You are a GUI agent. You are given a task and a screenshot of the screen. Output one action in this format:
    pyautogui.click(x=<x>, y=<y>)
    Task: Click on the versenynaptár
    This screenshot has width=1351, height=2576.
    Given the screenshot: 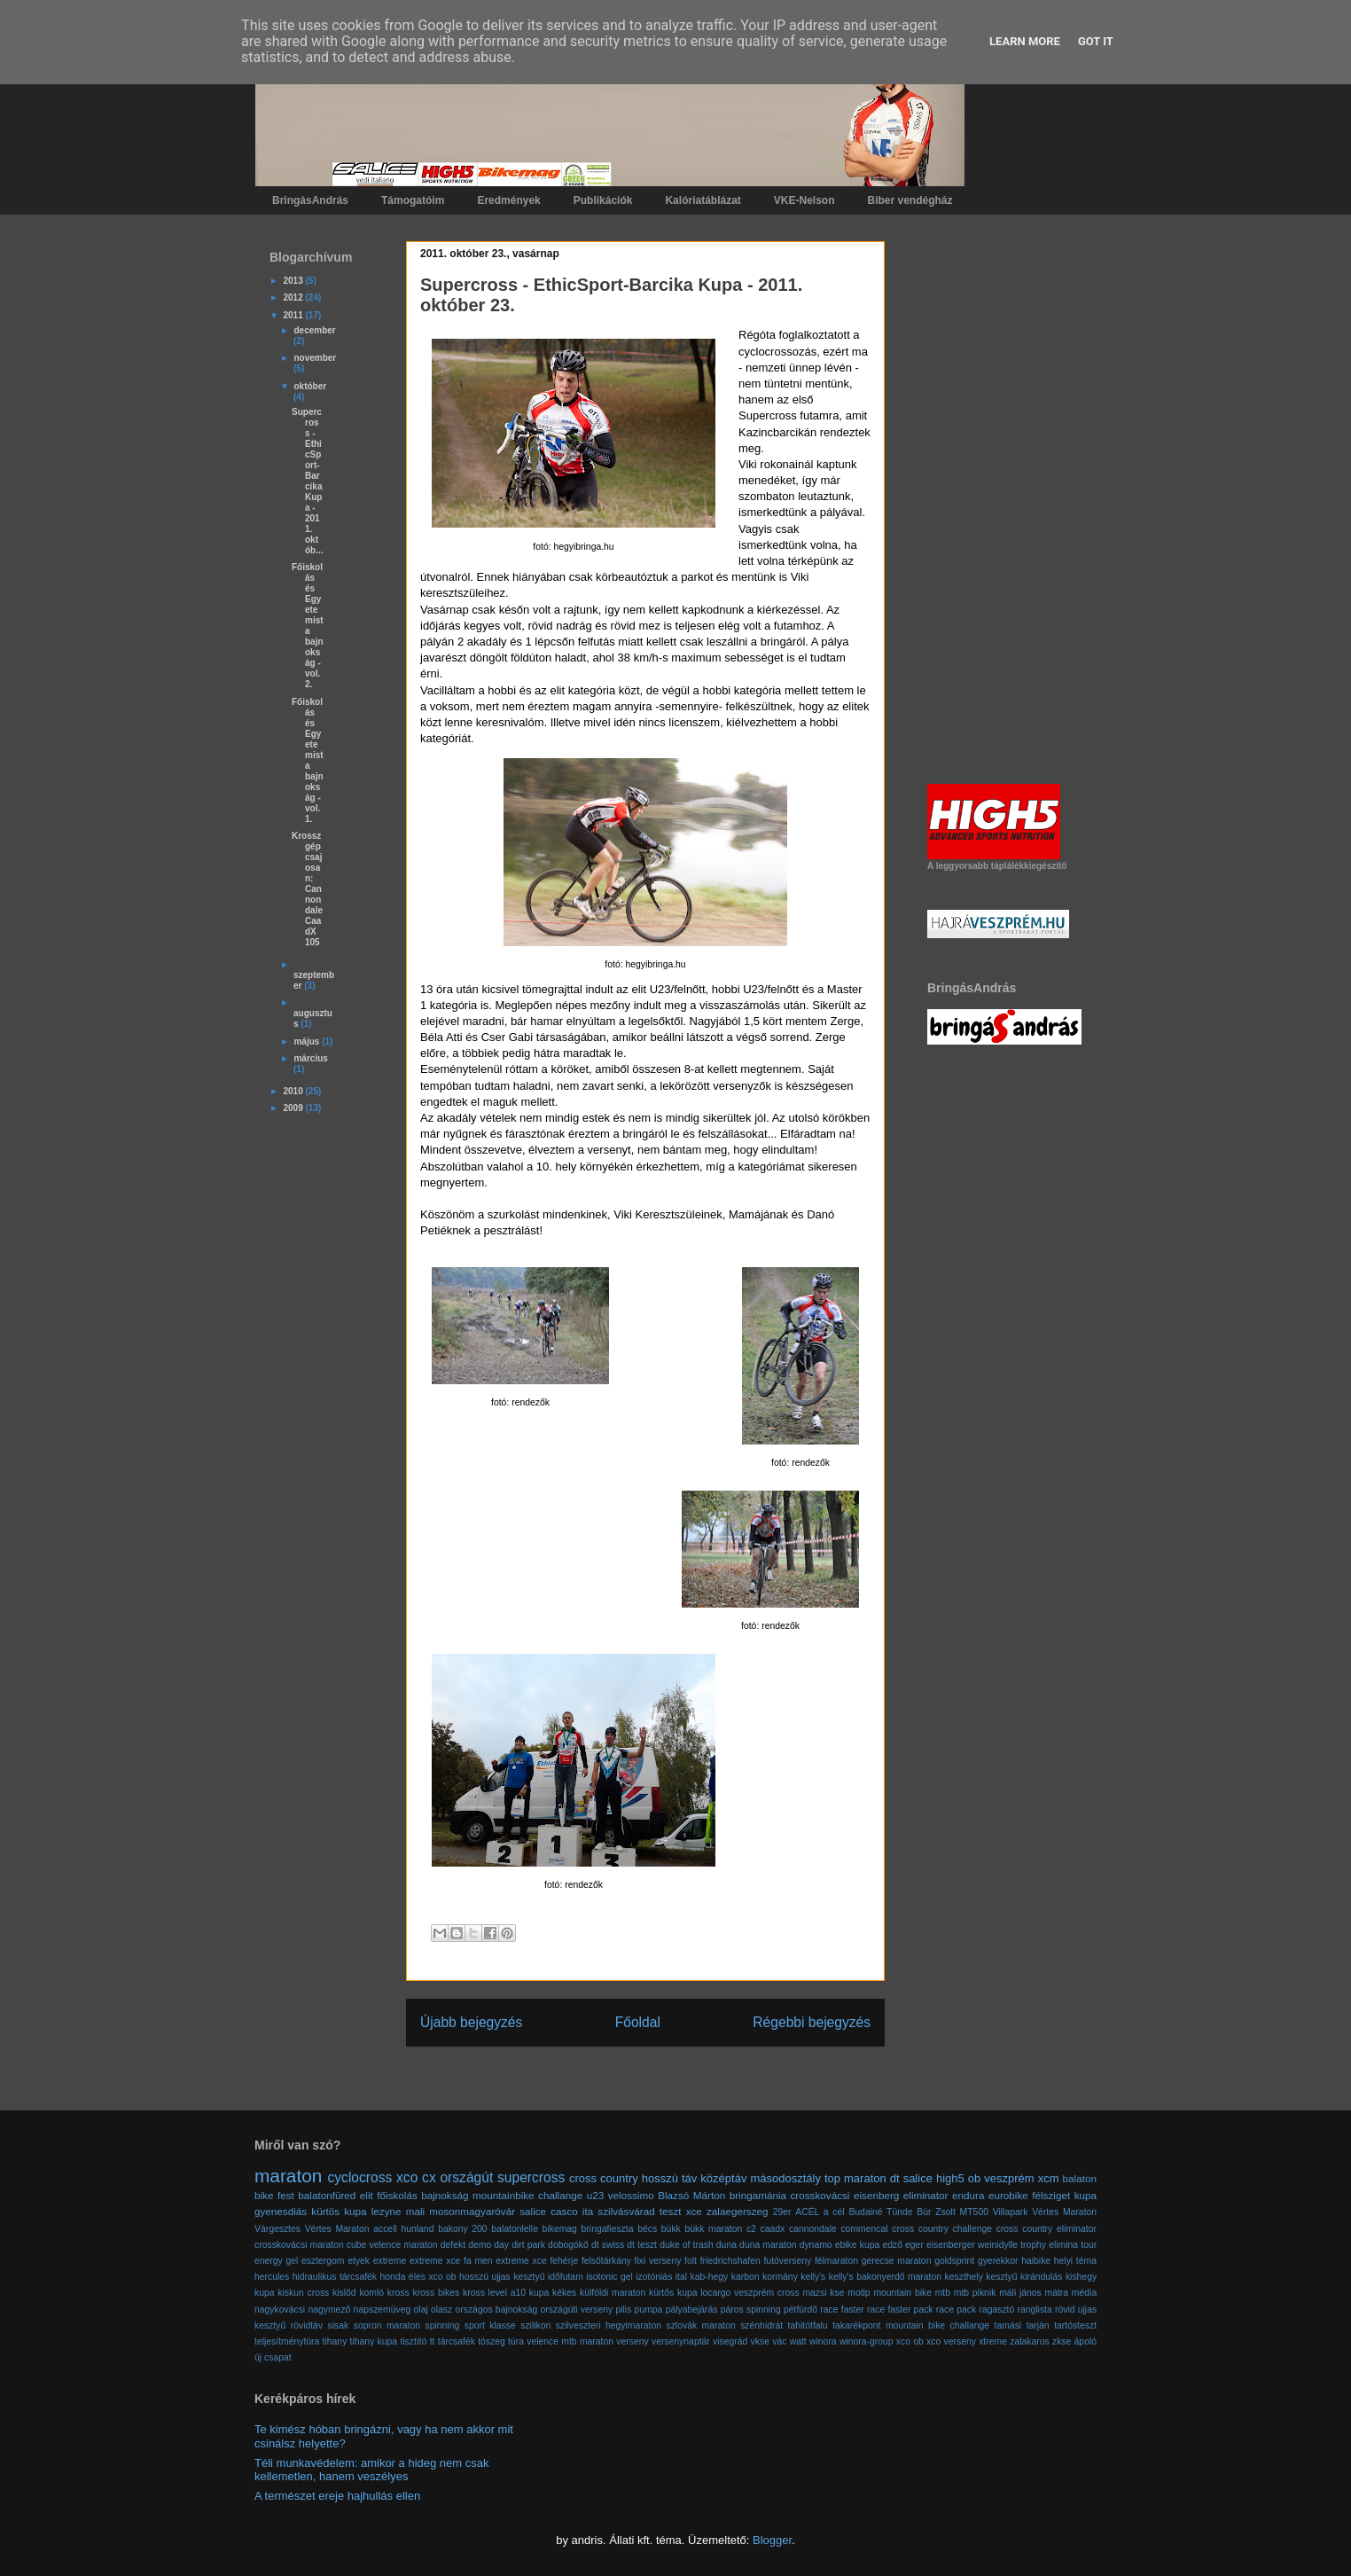 What is the action you would take?
    pyautogui.click(x=681, y=2341)
    